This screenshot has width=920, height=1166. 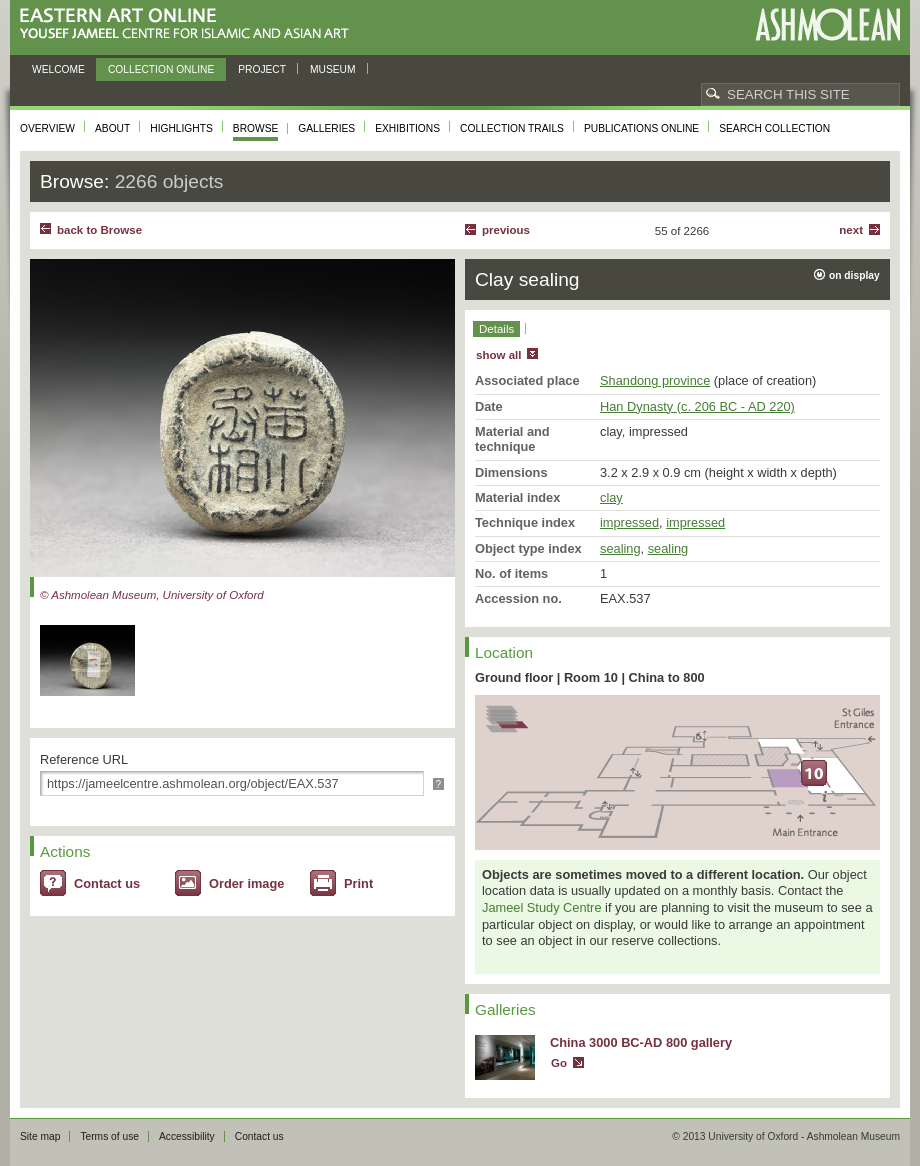 What do you see at coordinates (107, 883) in the screenshot?
I see `Contact us` at bounding box center [107, 883].